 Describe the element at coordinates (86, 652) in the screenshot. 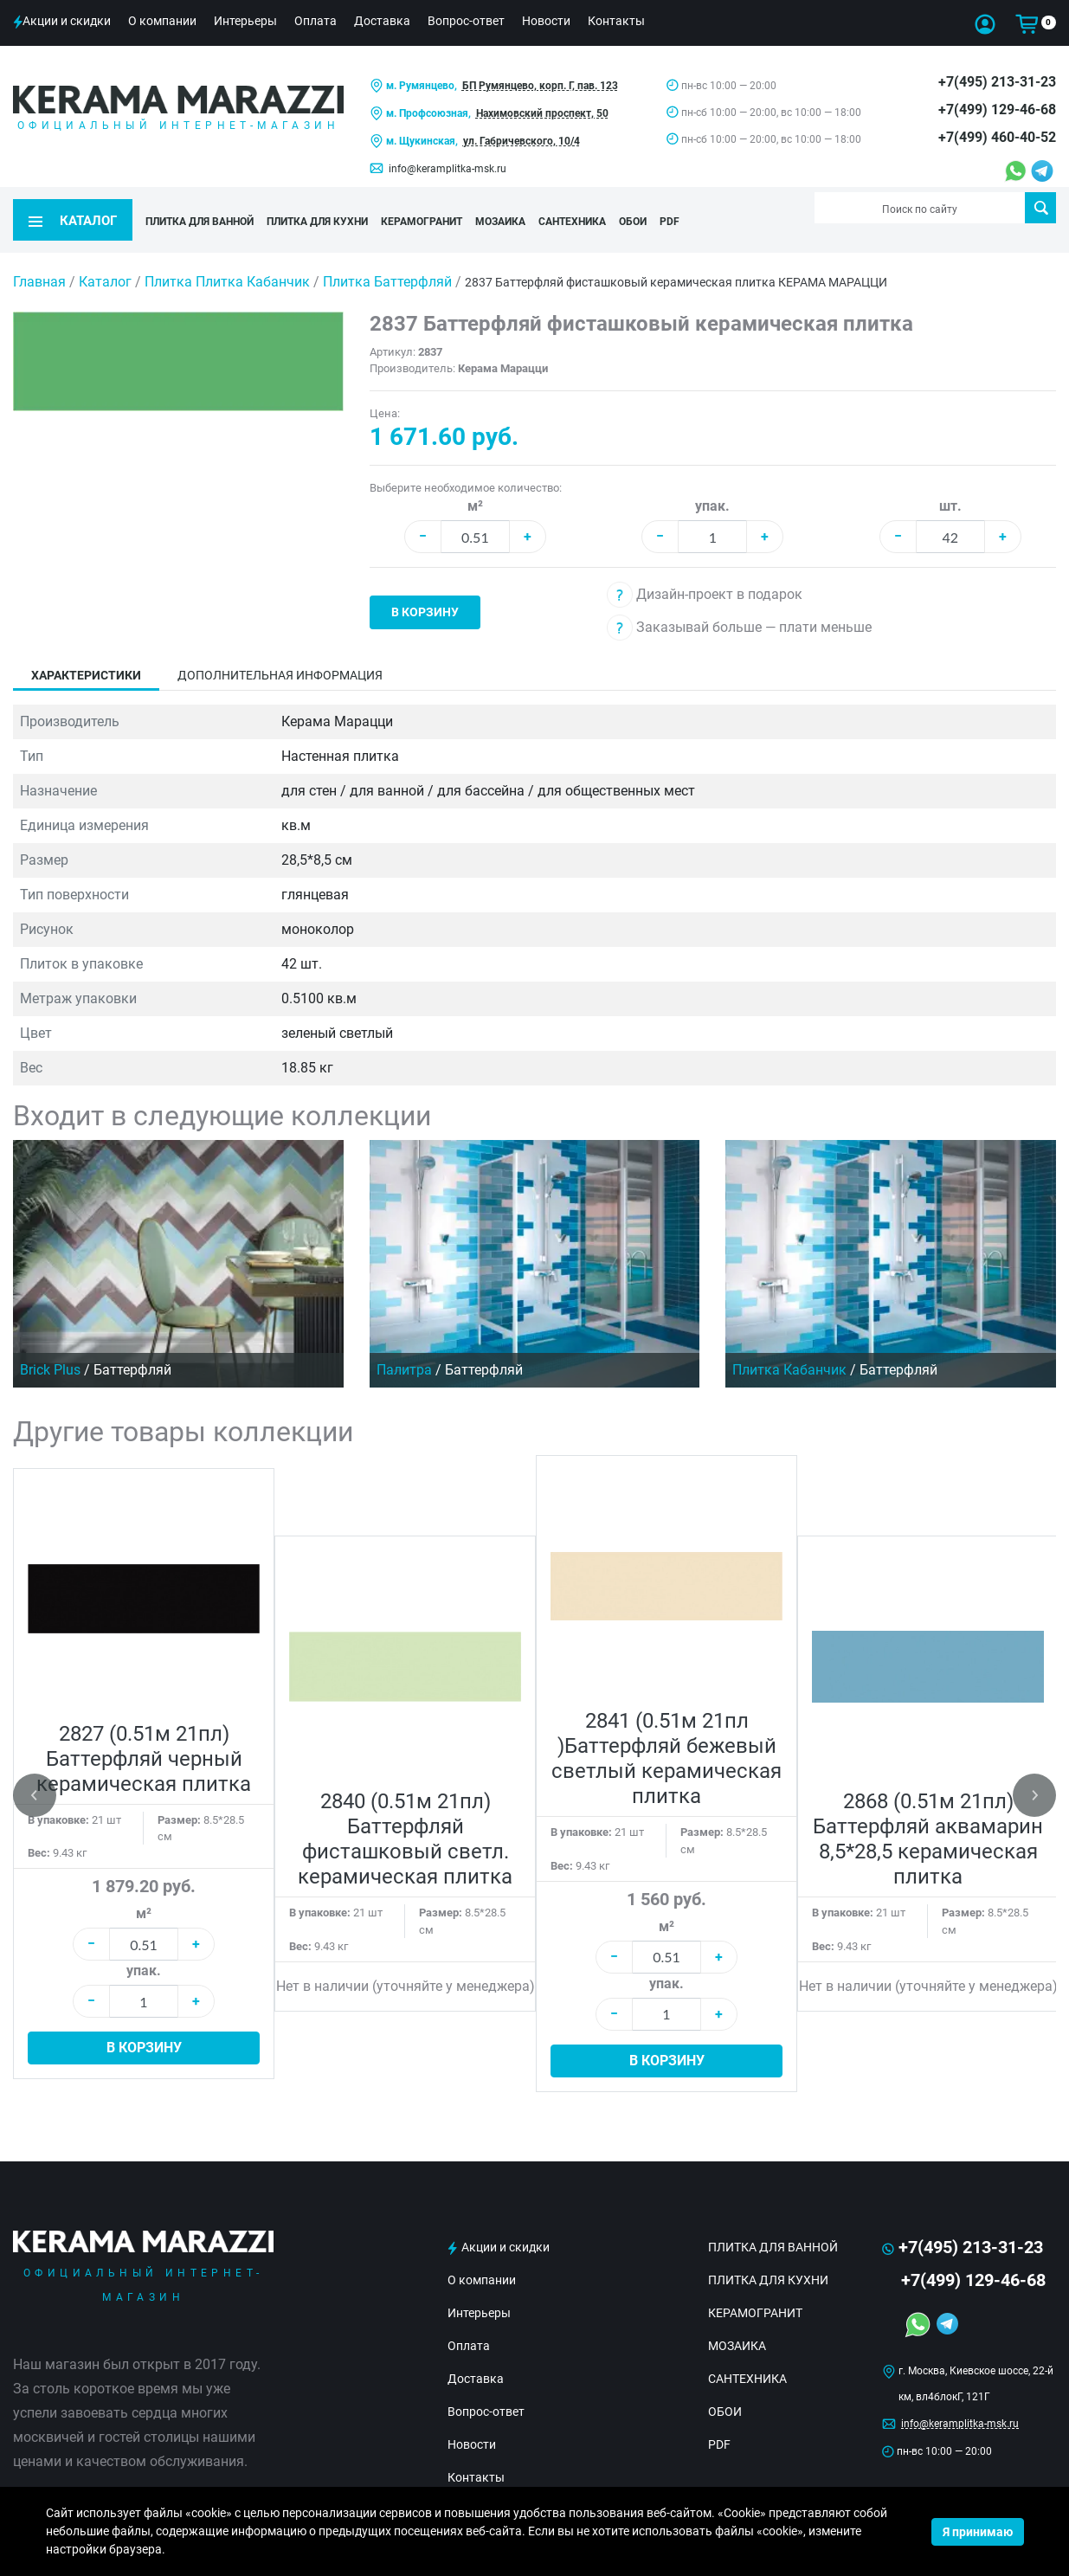

I see `Характеристики` at that location.